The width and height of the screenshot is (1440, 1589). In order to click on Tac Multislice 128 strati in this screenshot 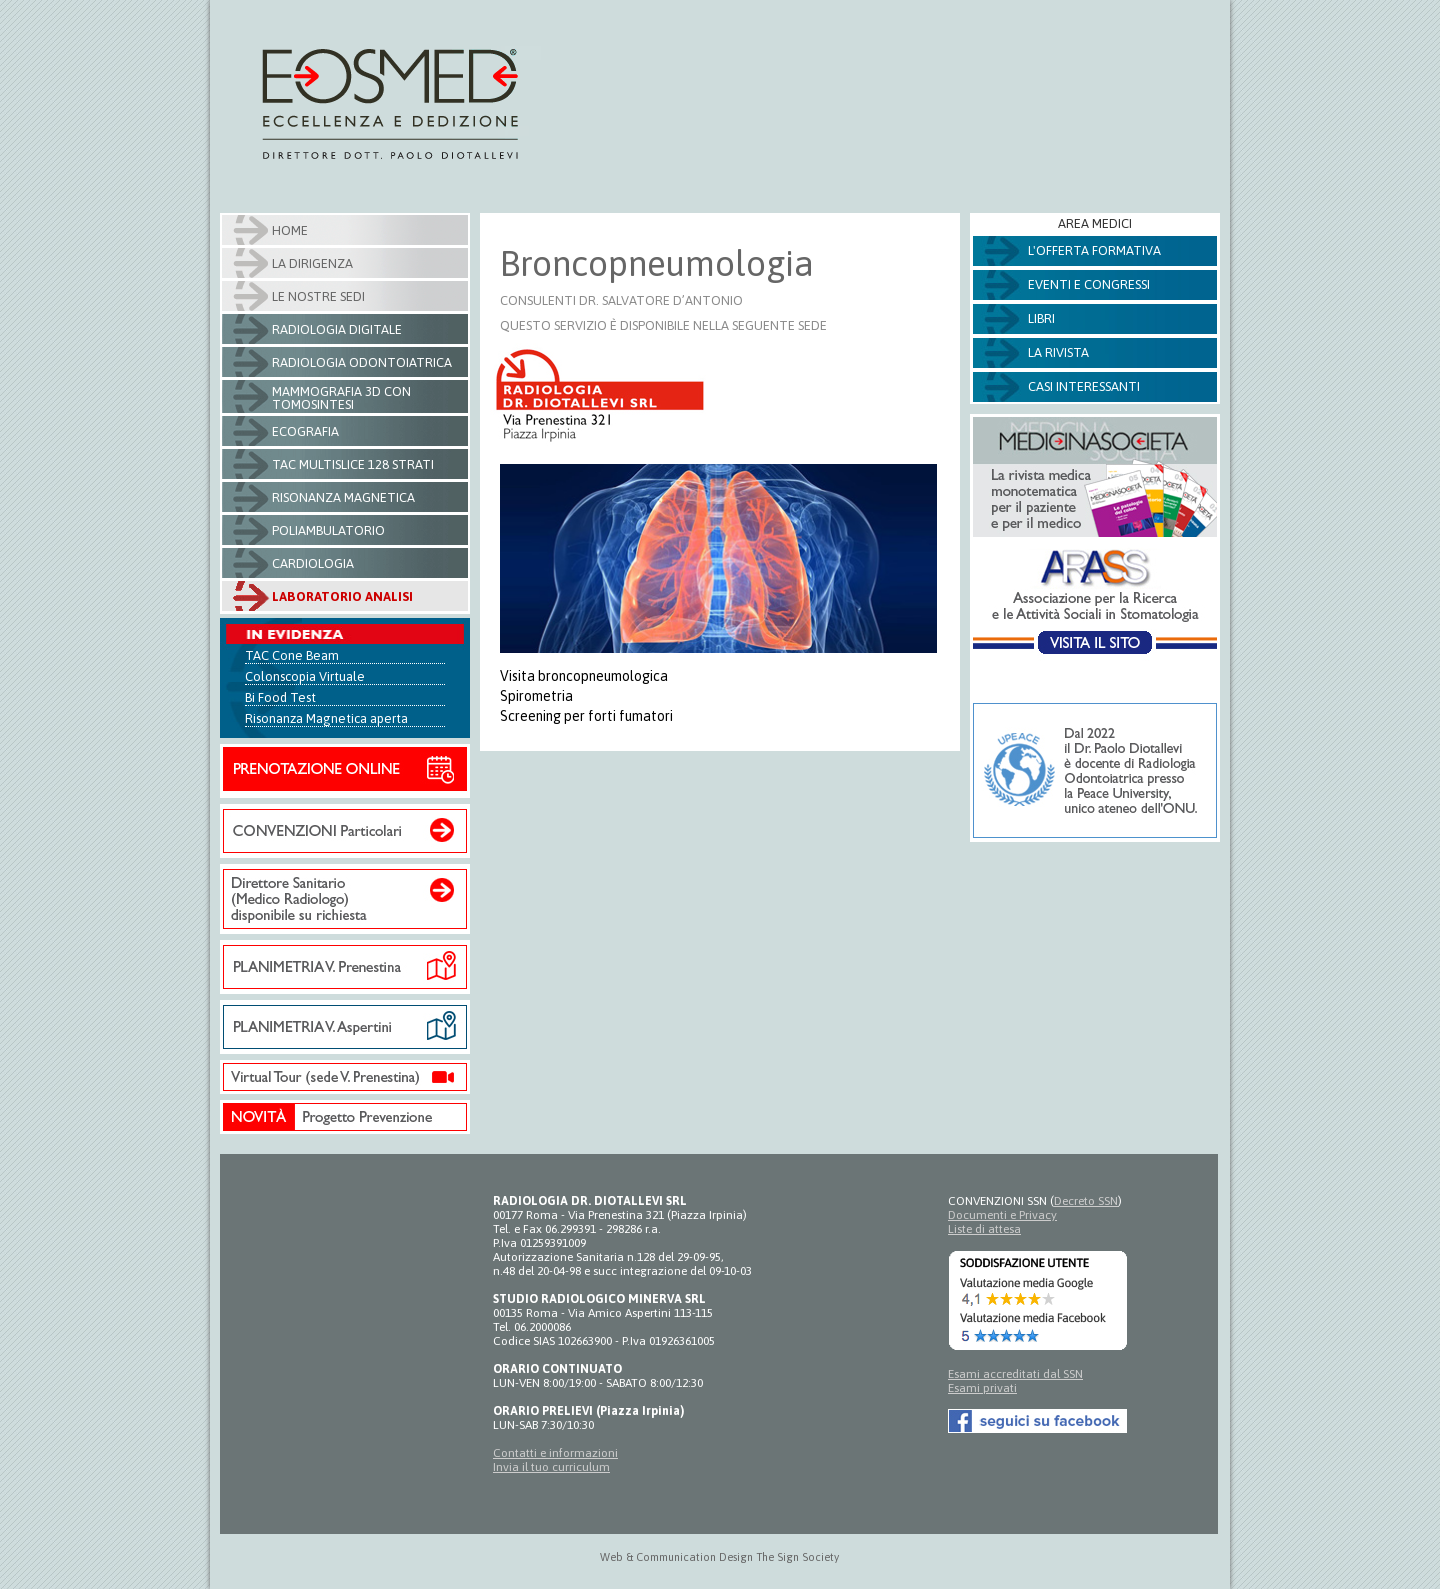, I will do `click(353, 464)`.